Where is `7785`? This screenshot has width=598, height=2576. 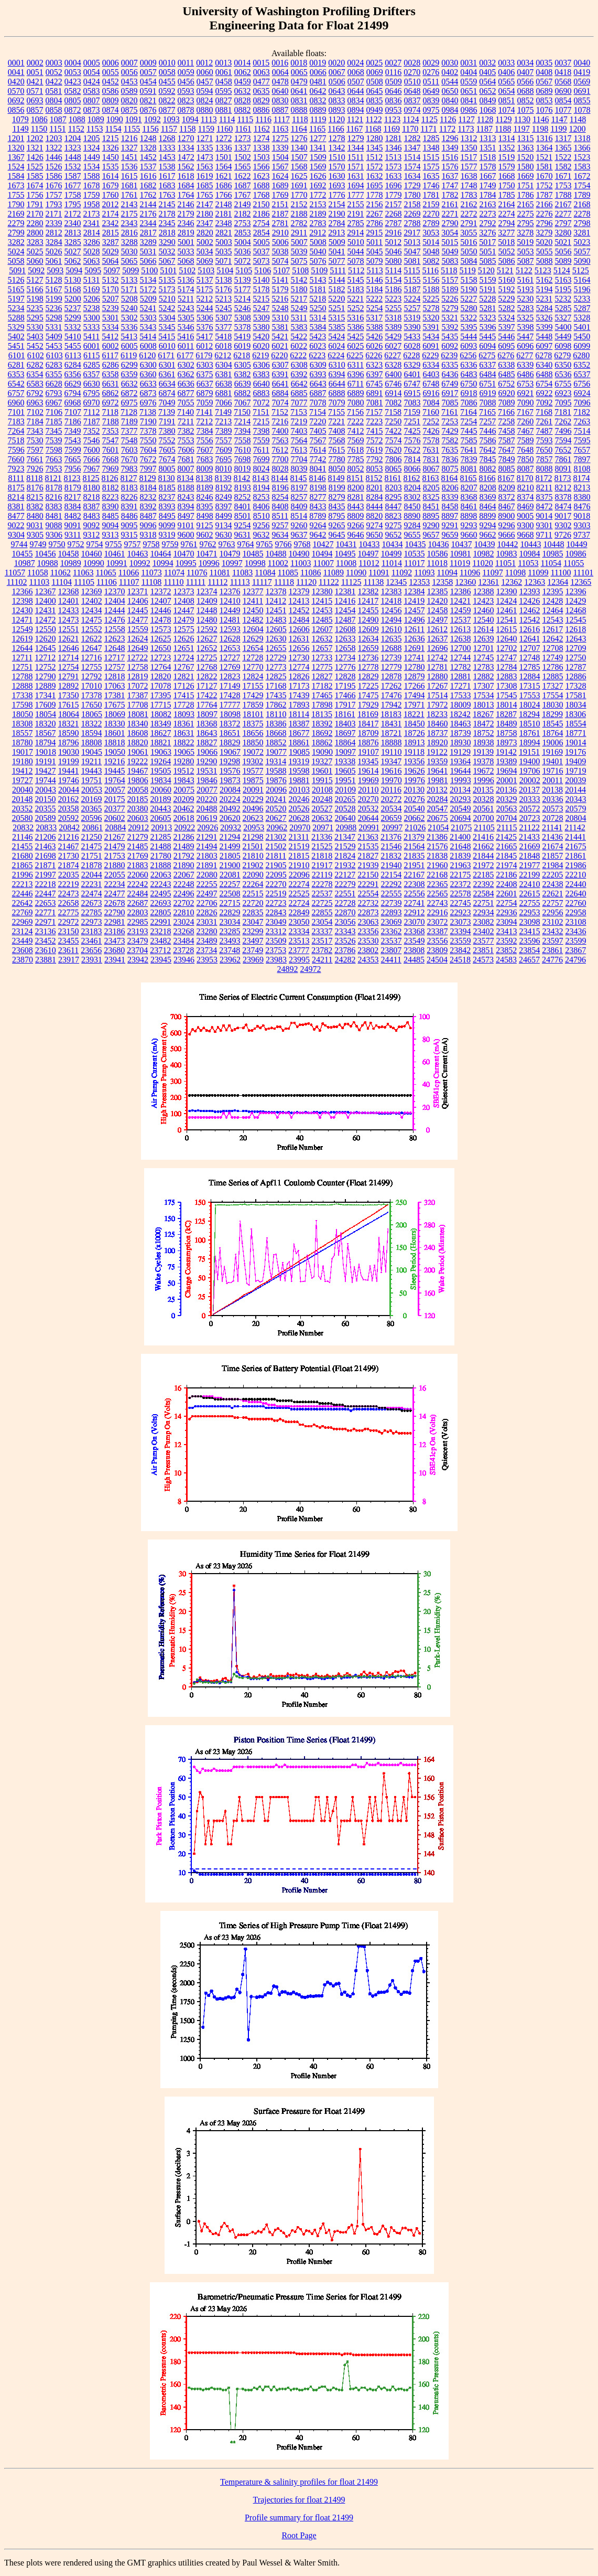
7785 is located at coordinates (355, 459).